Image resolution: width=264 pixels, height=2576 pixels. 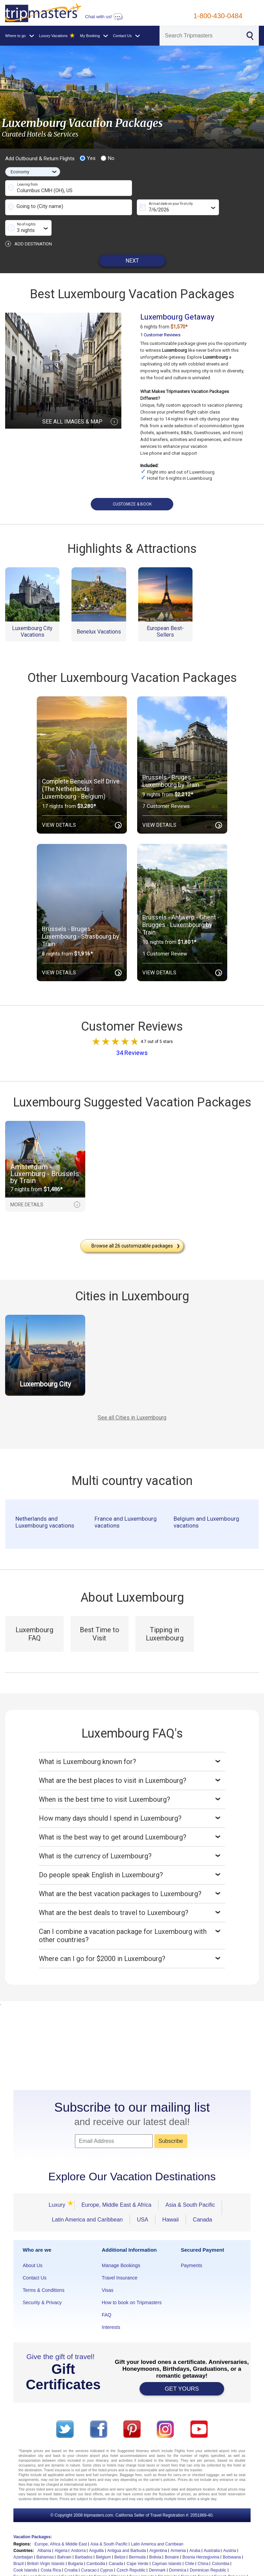 I want to click on Belgium and Luxembourg vacations, so click(x=206, y=1501).